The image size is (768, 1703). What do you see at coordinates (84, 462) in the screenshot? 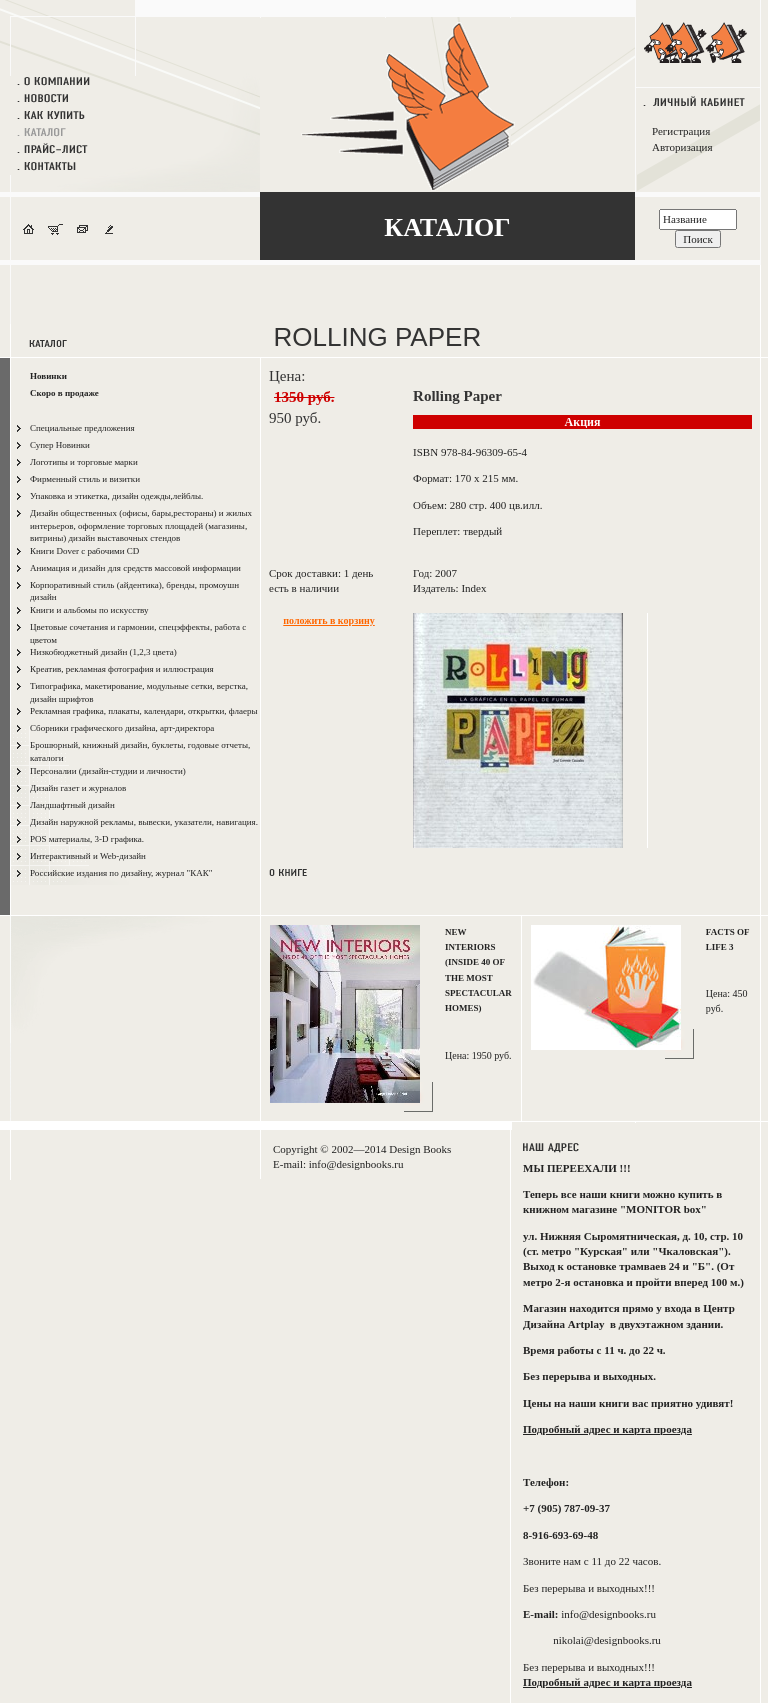
I see `Логотипы и торговые марки` at bounding box center [84, 462].